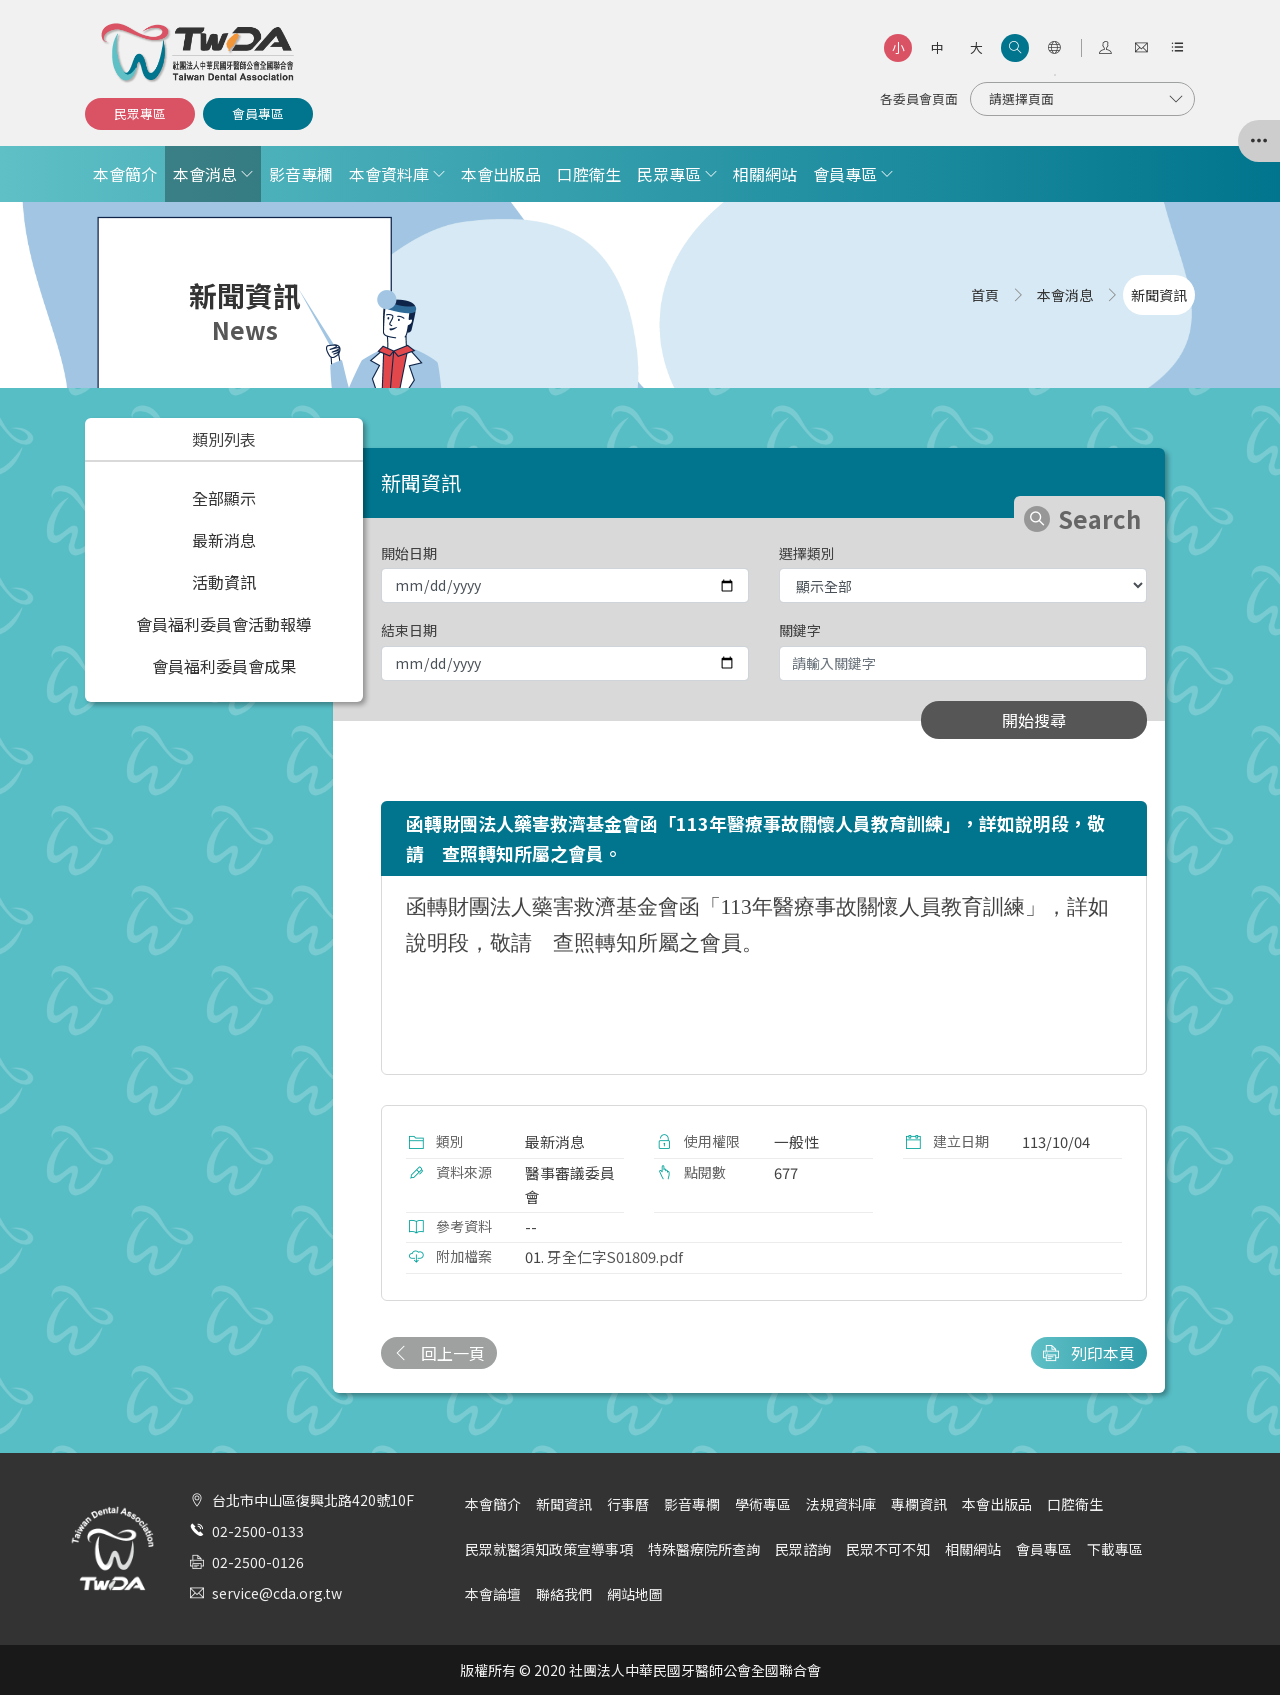 The image size is (1280, 1695). I want to click on 網站地圖, so click(635, 1594).